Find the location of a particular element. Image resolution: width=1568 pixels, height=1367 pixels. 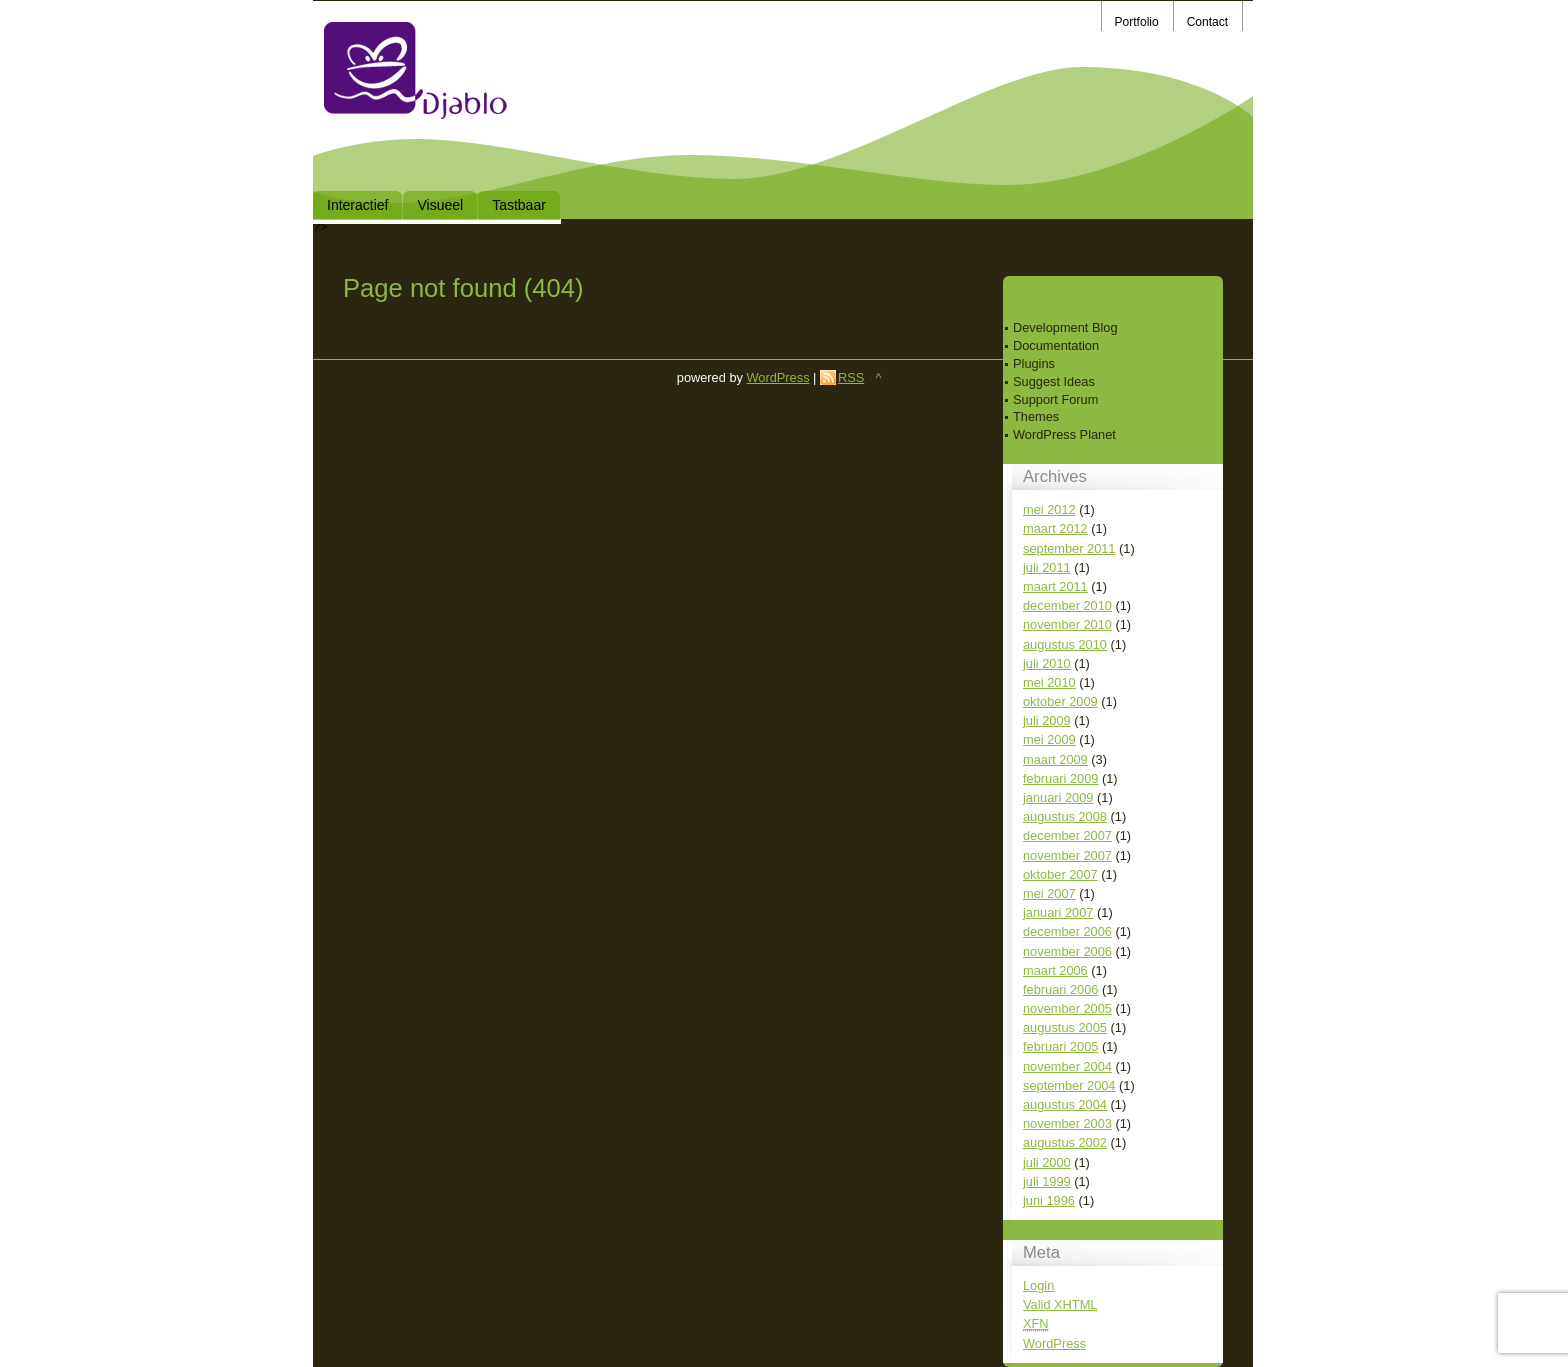

februari 2009 is located at coordinates (1060, 778).